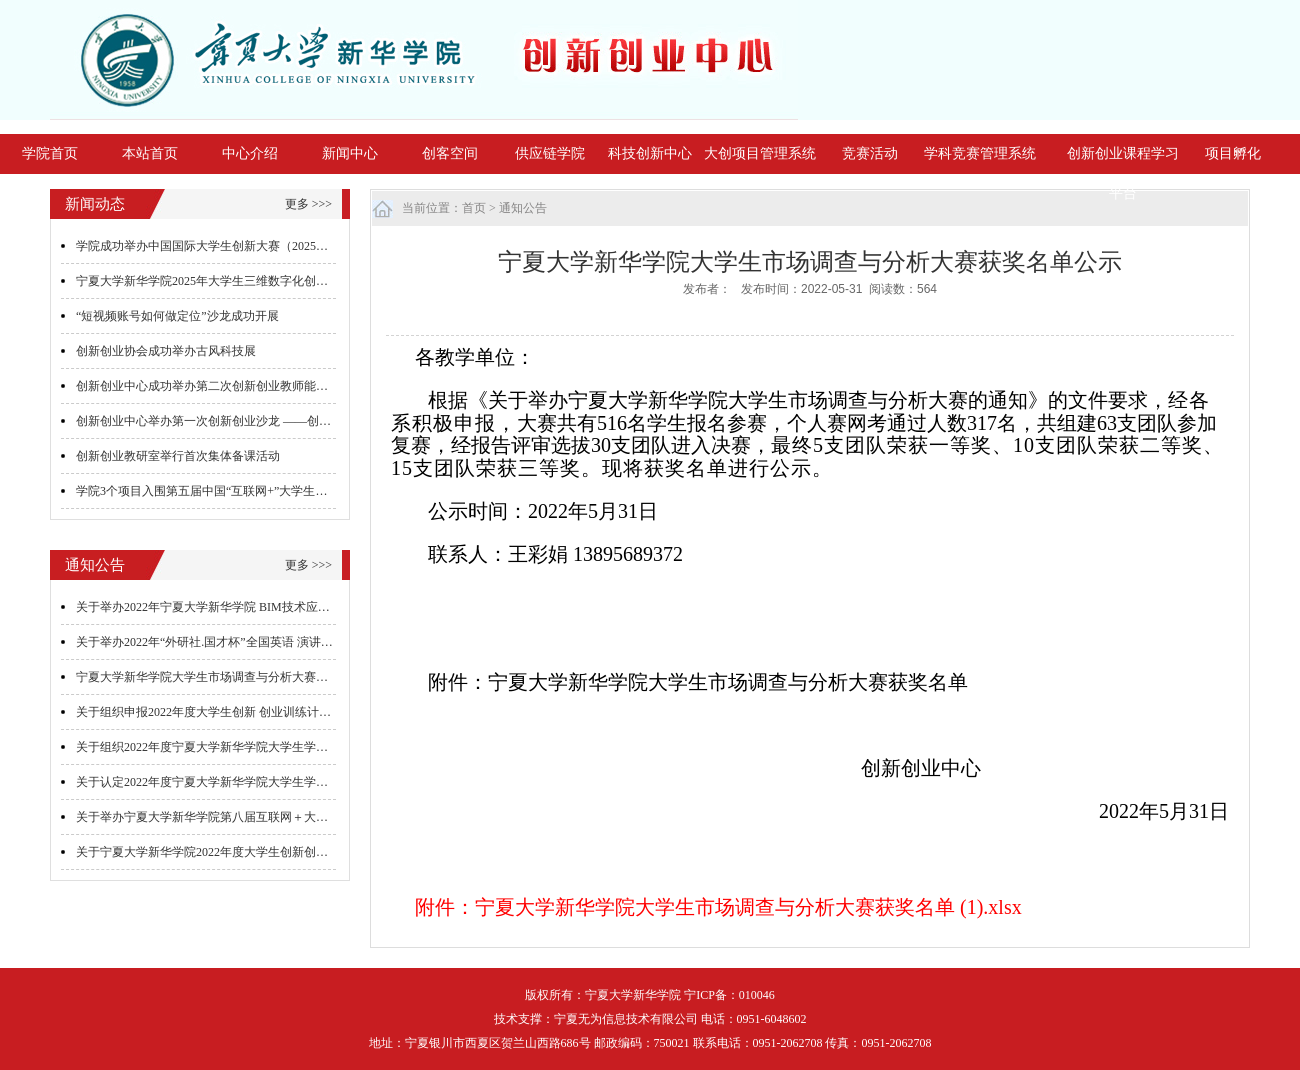  Describe the element at coordinates (233, 712) in the screenshot. I see `关于组织申报2022年度大学生创新 创业训练计划项目的通知` at that location.